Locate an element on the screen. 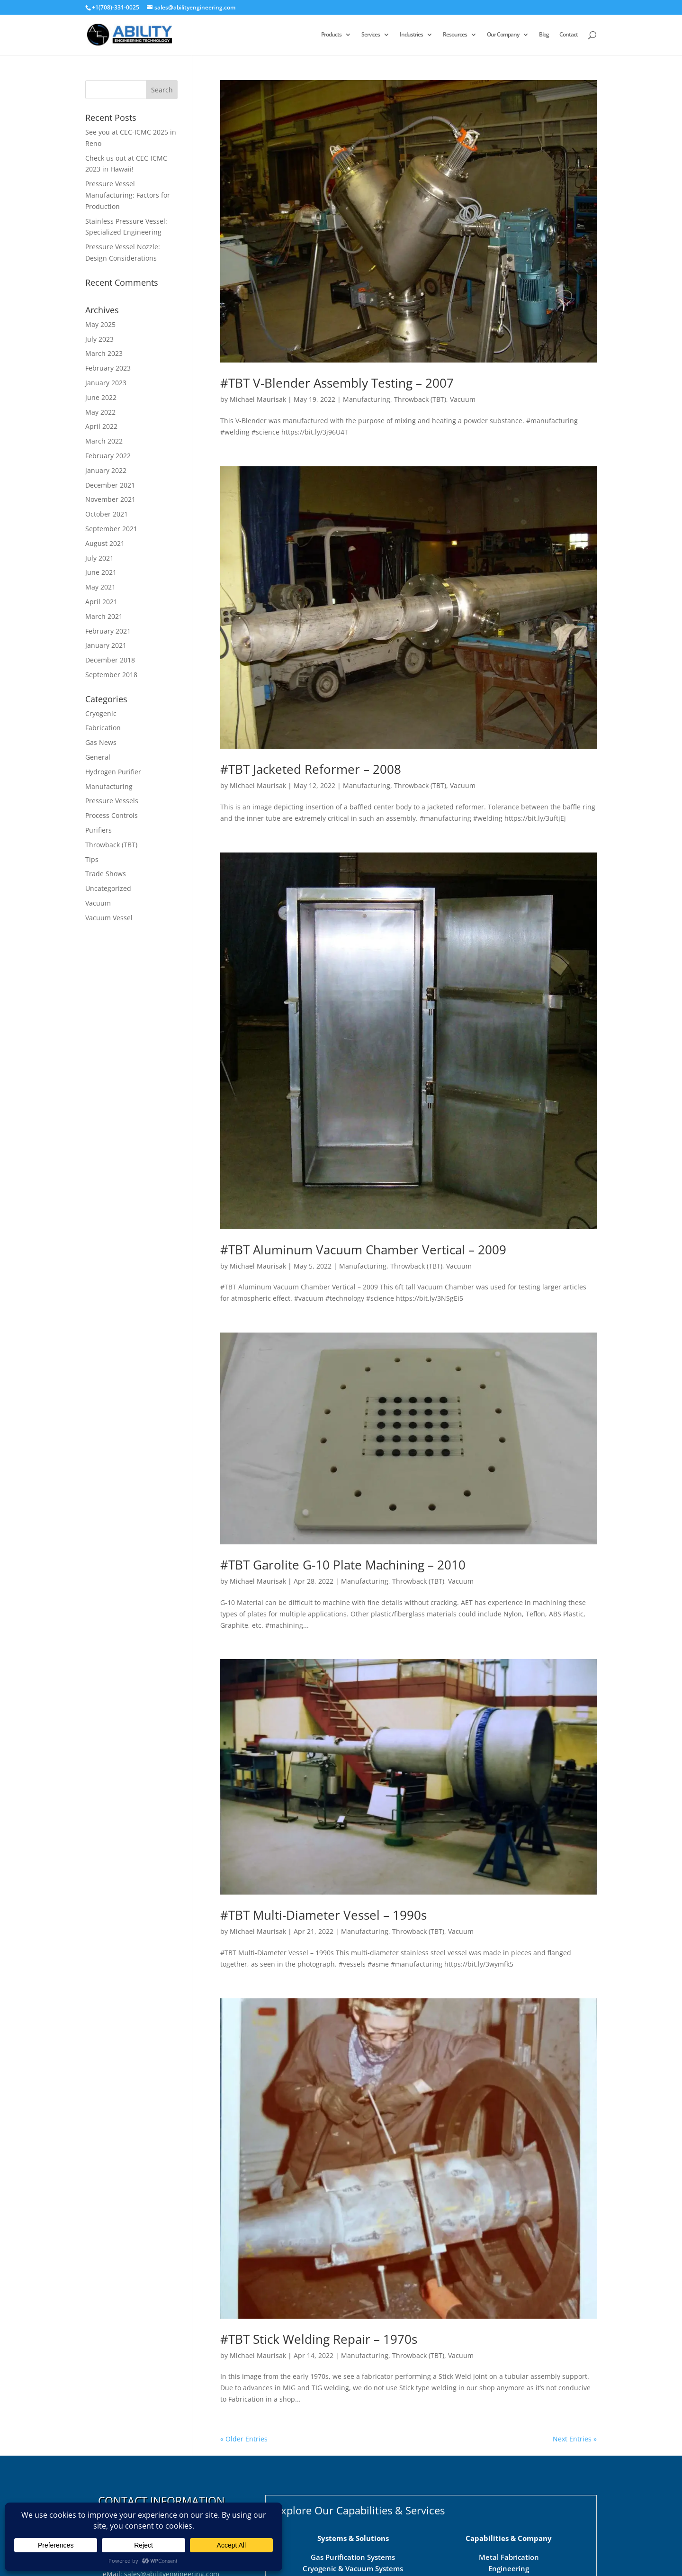 This screenshot has height=2576, width=682. Resources is located at coordinates (455, 34).